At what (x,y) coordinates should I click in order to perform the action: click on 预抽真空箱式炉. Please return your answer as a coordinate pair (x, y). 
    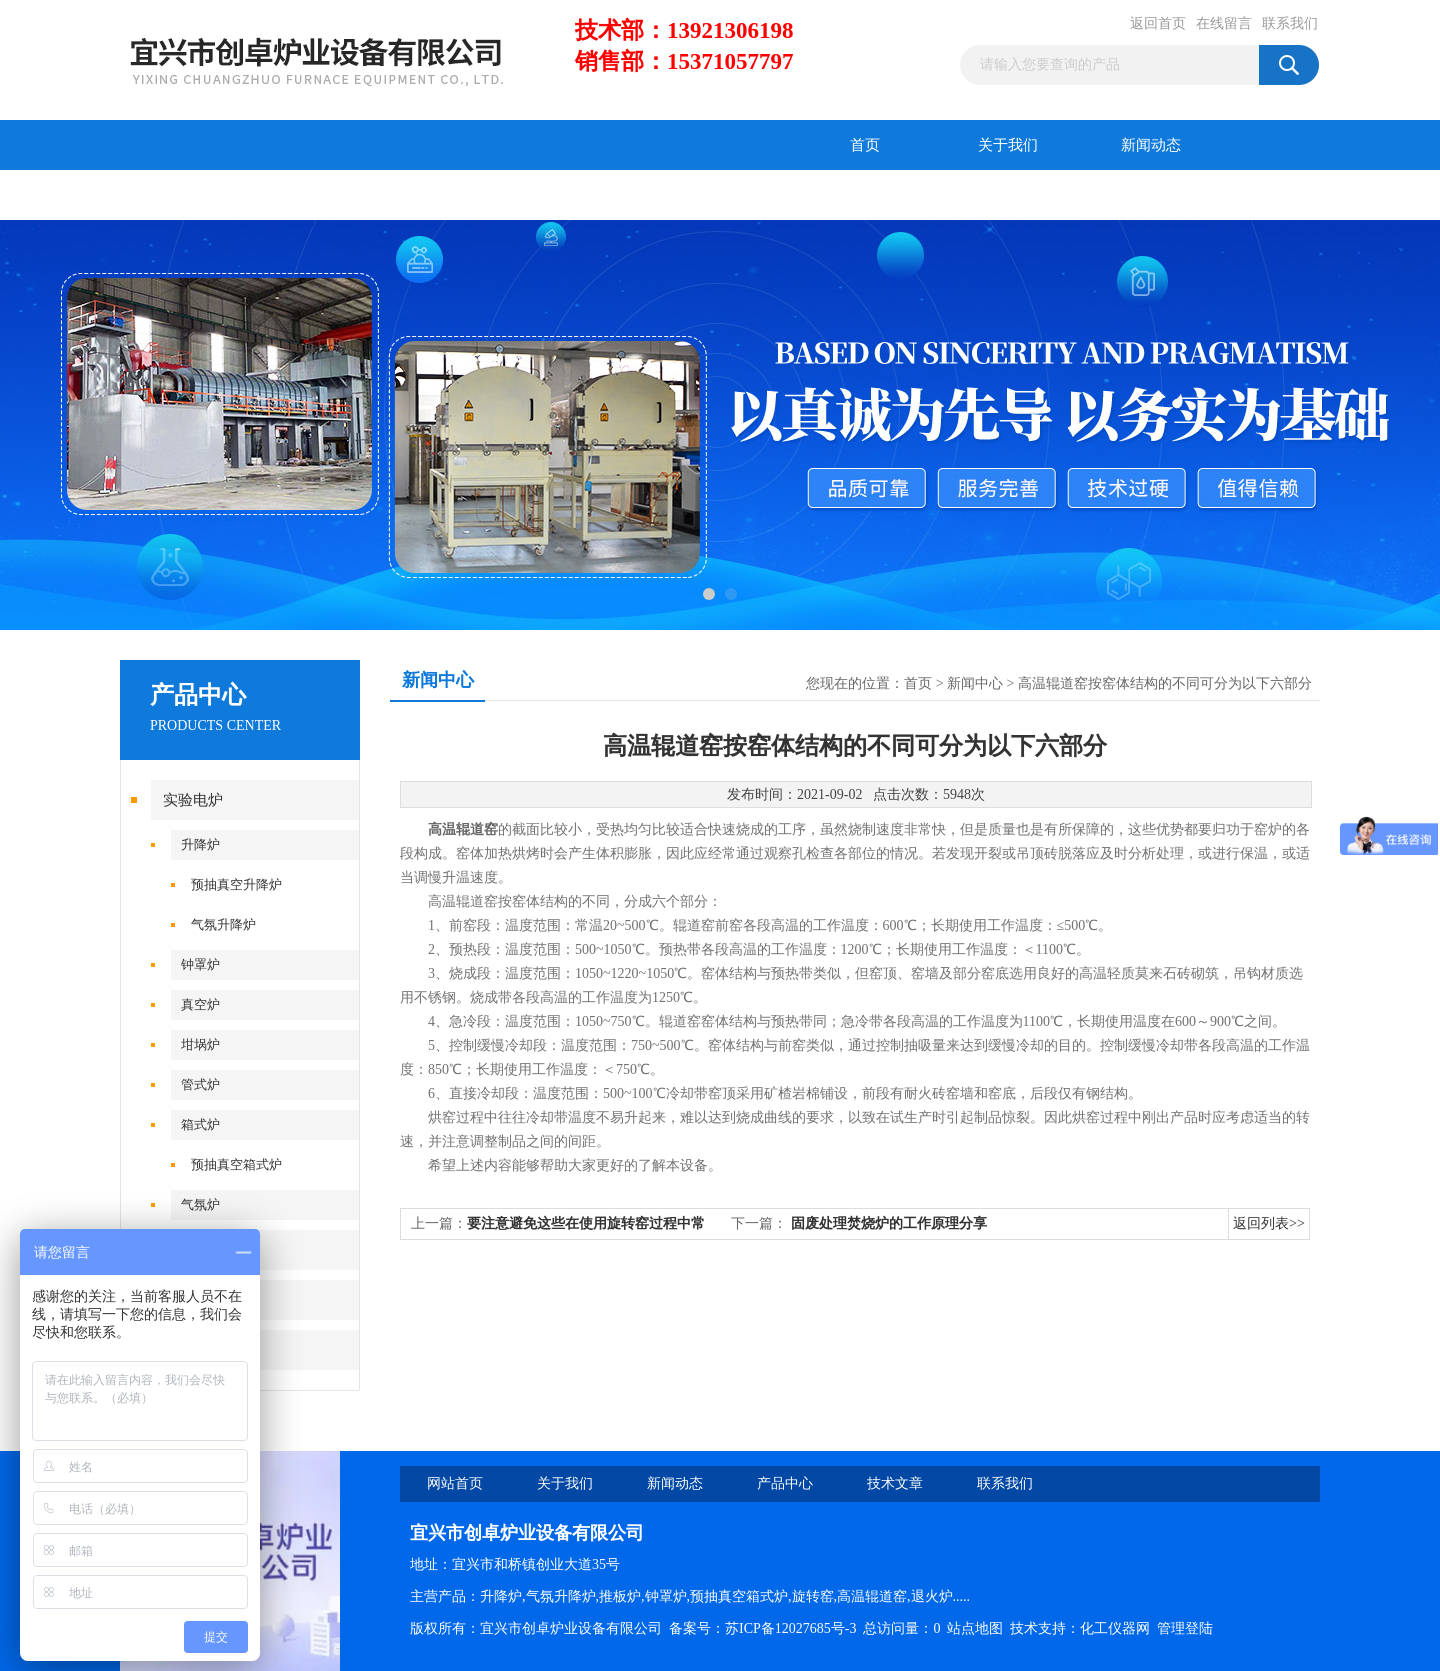
    Looking at the image, I should click on (236, 1164).